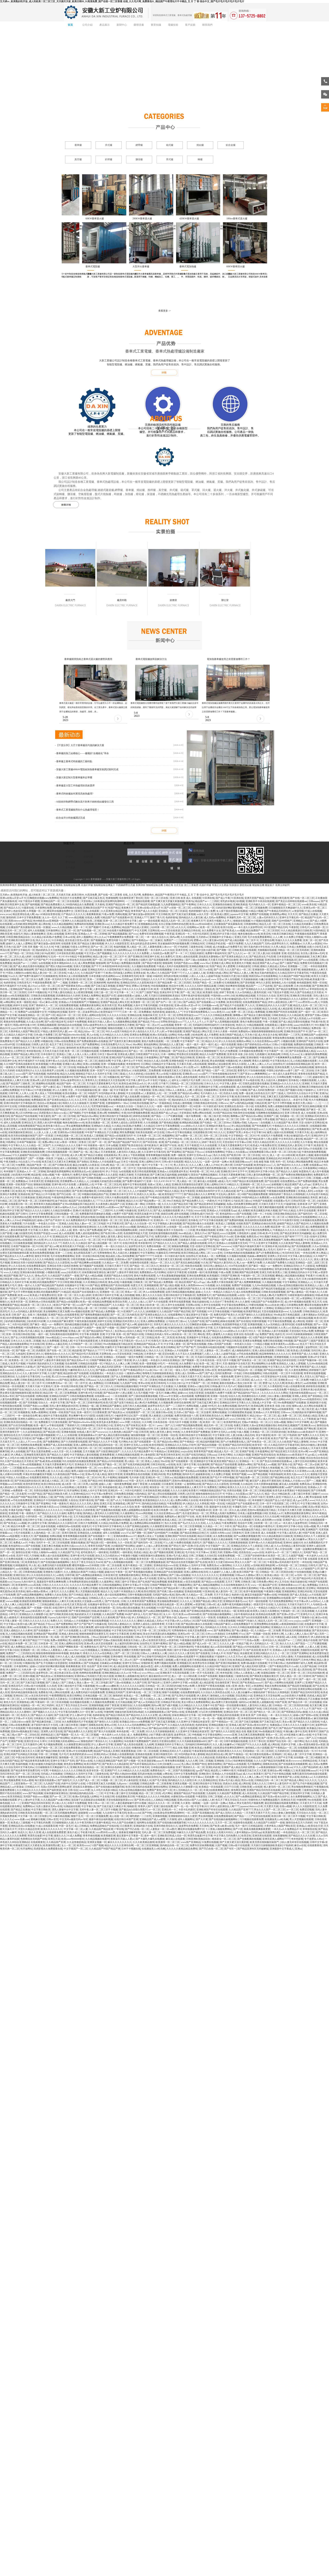 The height and width of the screenshot is (2576, 329). I want to click on 欧美成人精品一区二区三区, so click(279, 1575).